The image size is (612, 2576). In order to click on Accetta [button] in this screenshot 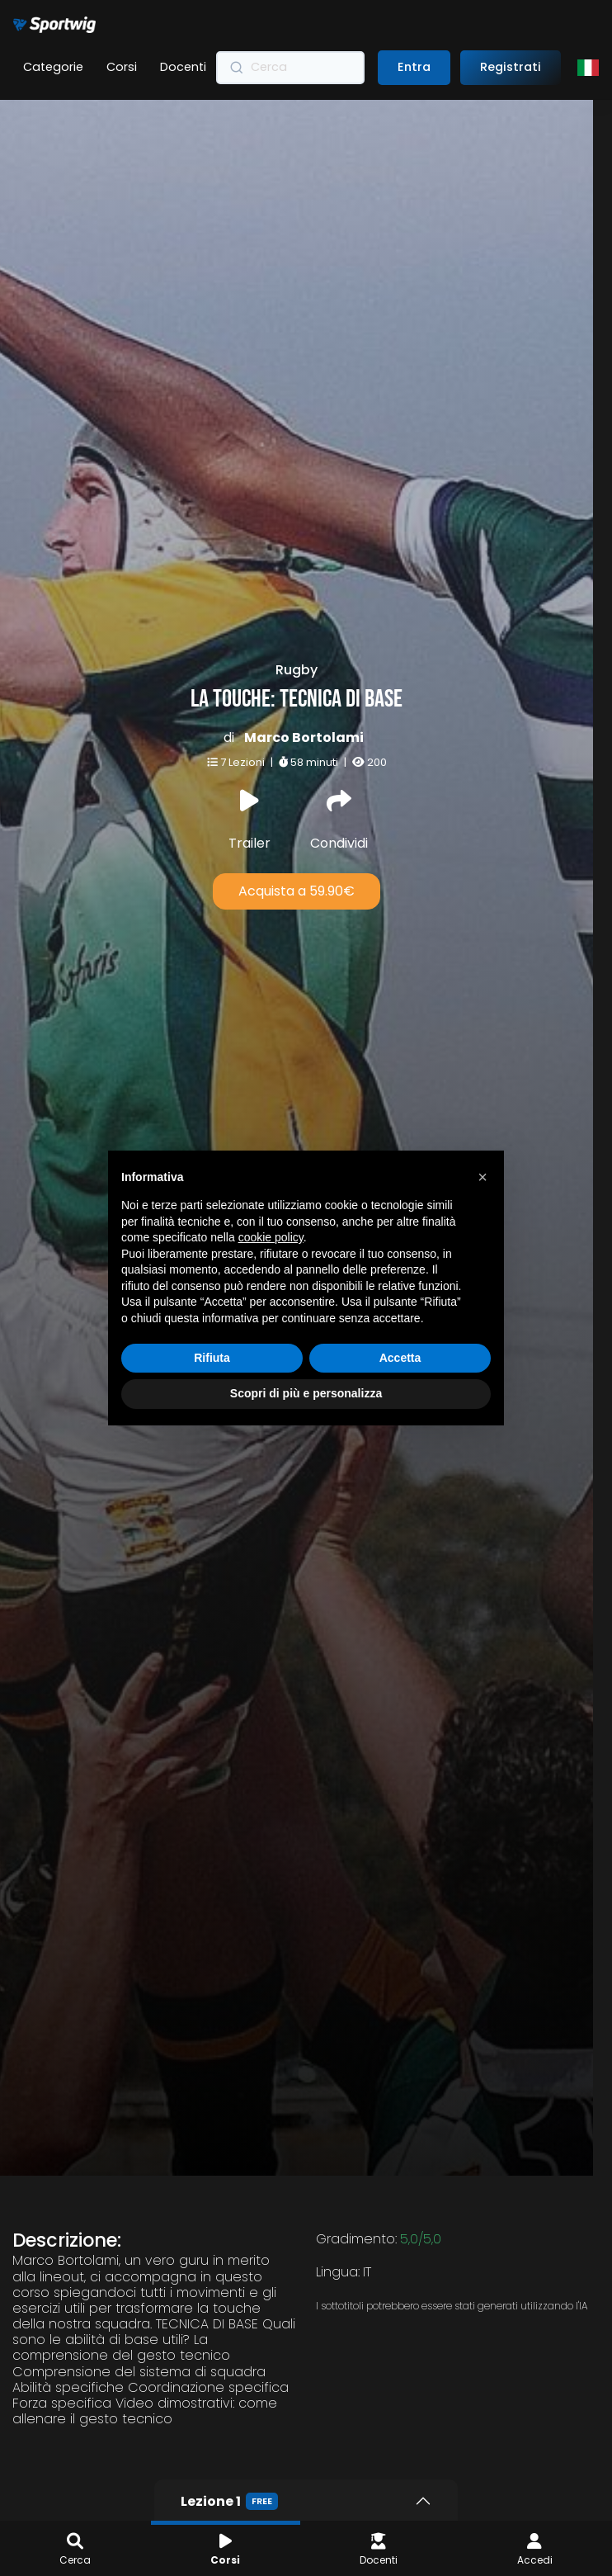, I will do `click(400, 1357)`.